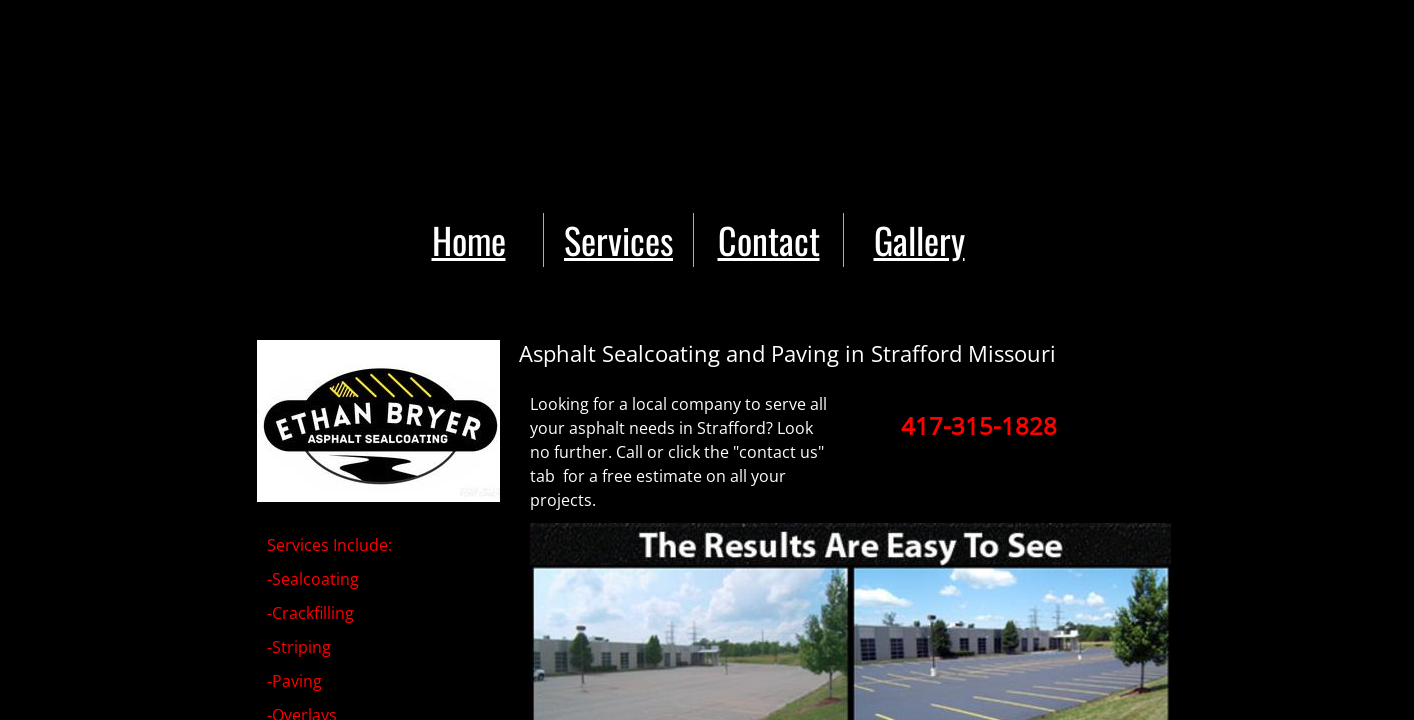 This screenshot has width=1414, height=720. Describe the element at coordinates (919, 239) in the screenshot. I see `Gallery` at that location.